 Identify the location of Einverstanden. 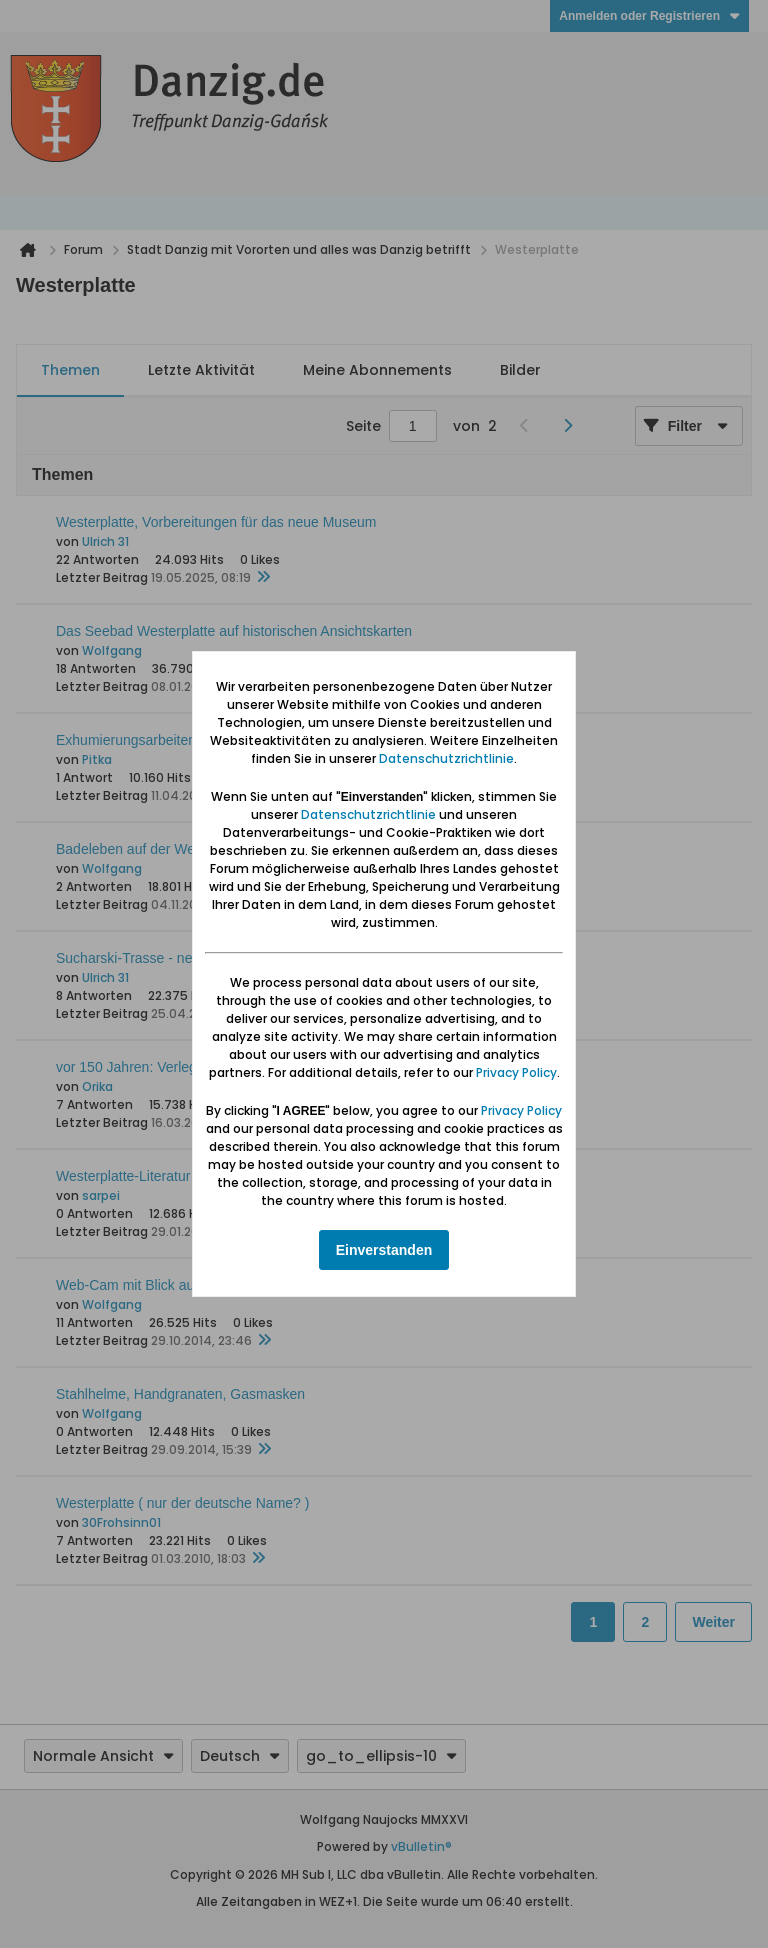
(384, 1250).